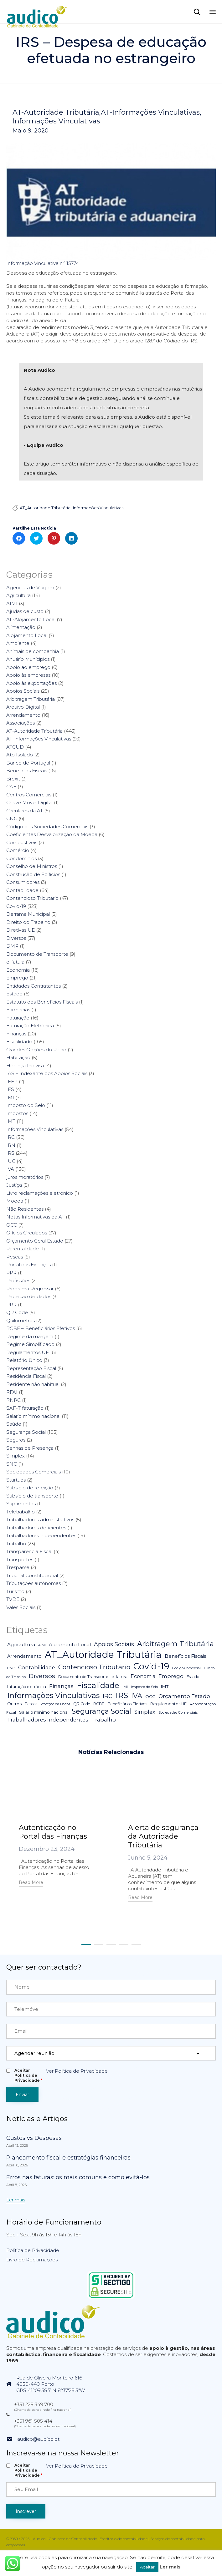 This screenshot has height=2576, width=222. I want to click on IRC [IRC (29 itens)], so click(107, 1696).